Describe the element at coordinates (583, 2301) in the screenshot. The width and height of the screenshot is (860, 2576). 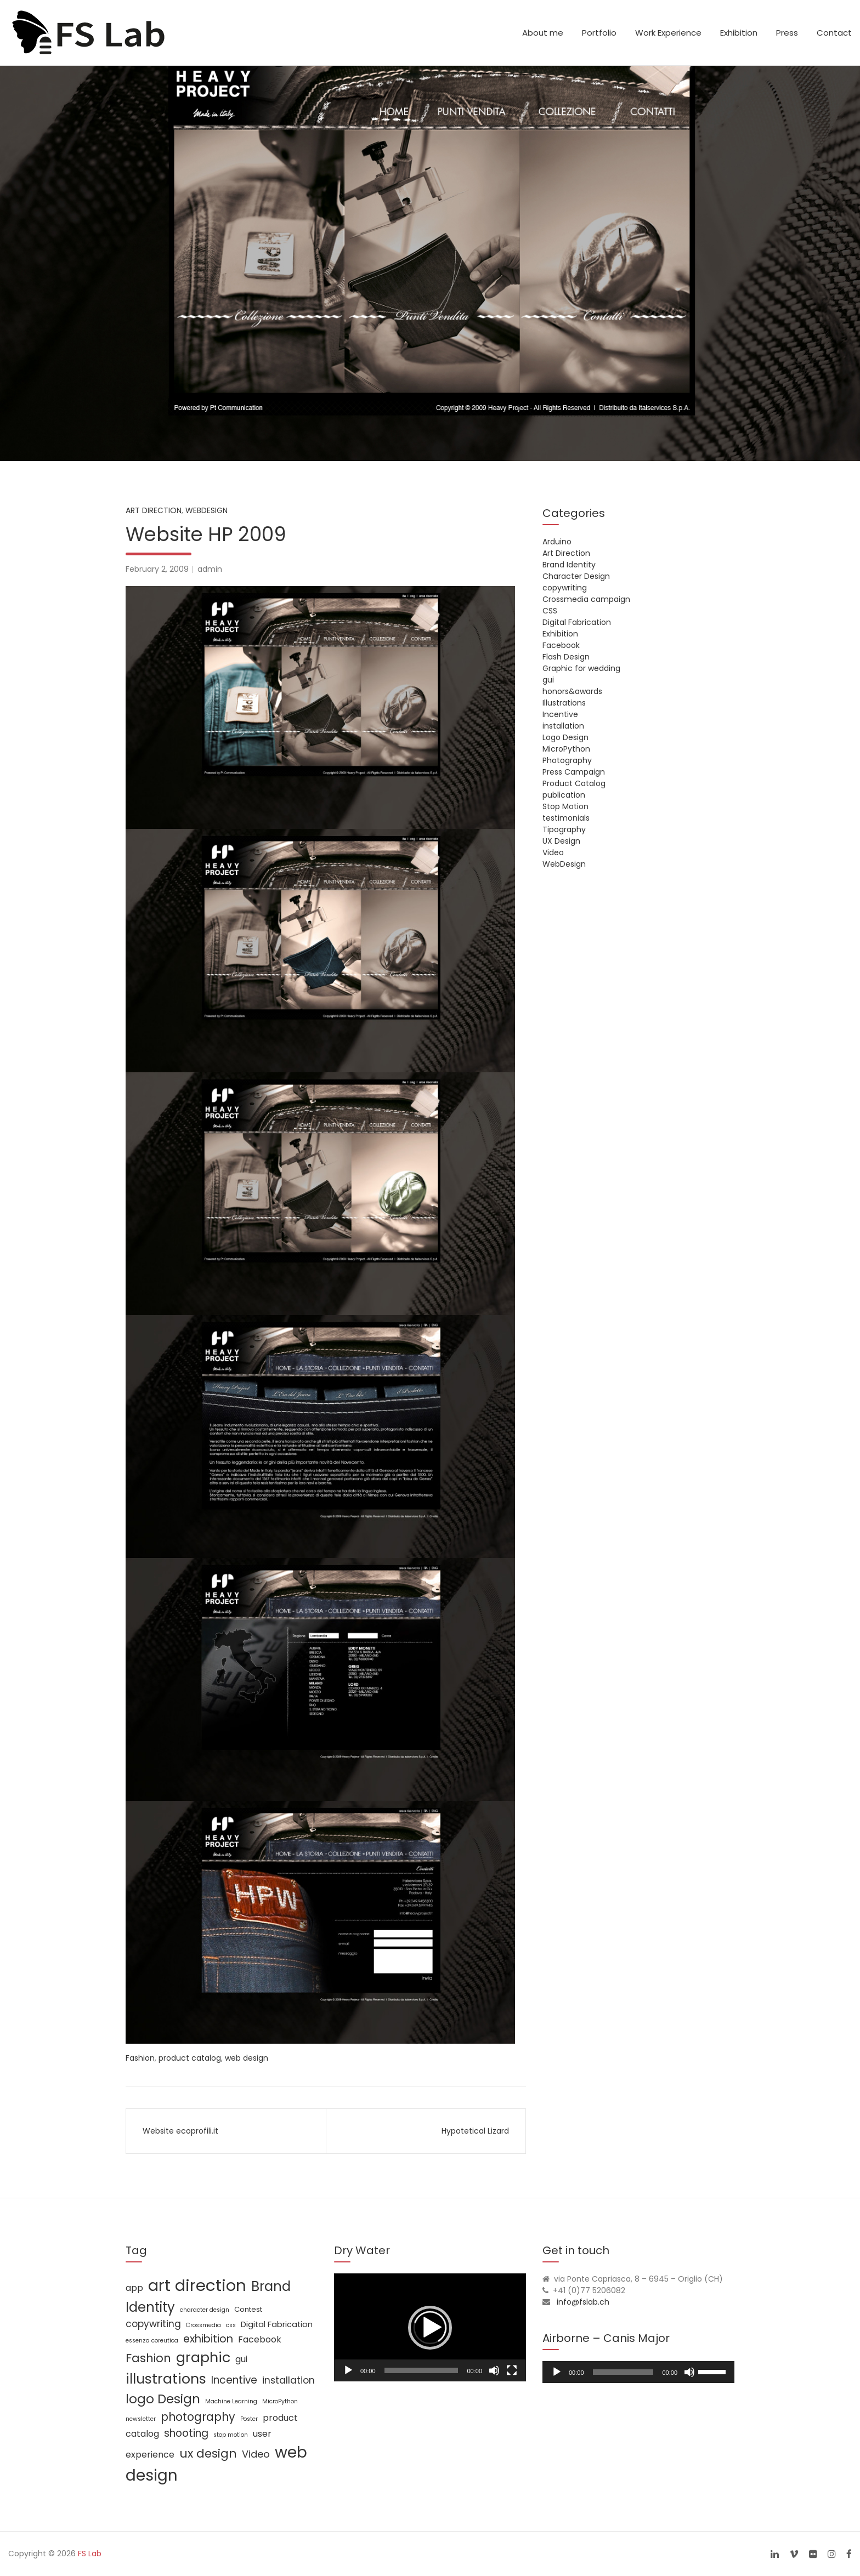
I see `info@fslab.ch` at that location.